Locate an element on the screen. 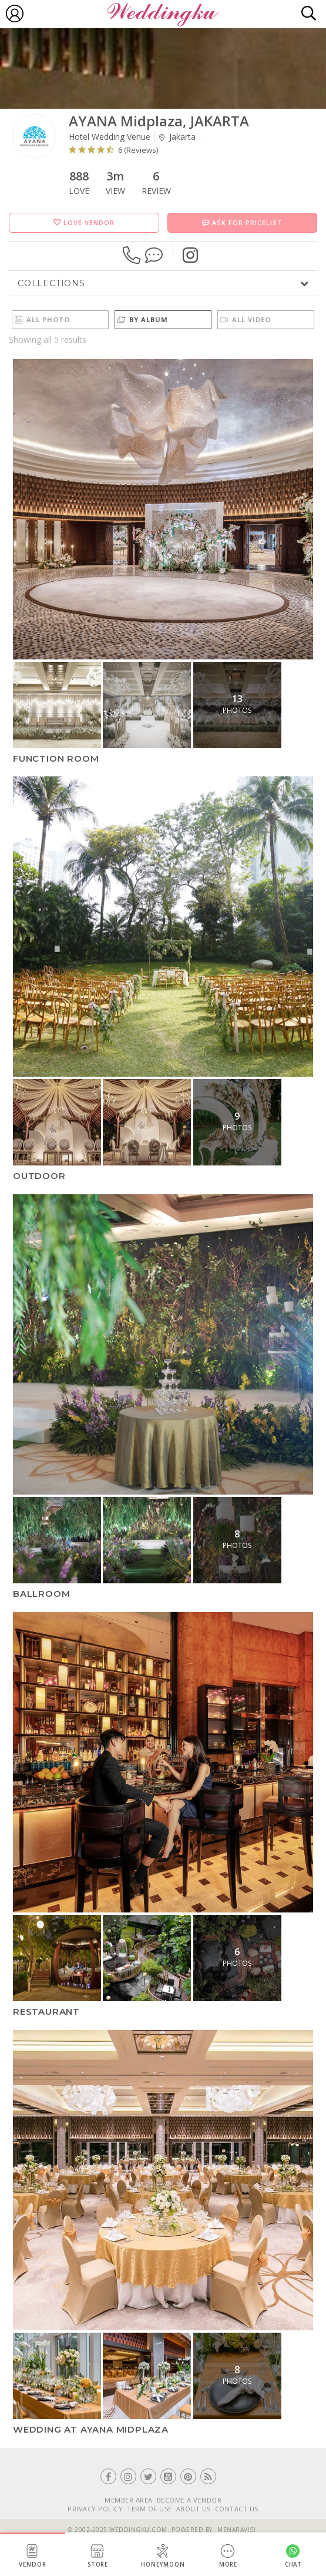 This screenshot has width=326, height=2576. Store is located at coordinates (98, 2556).